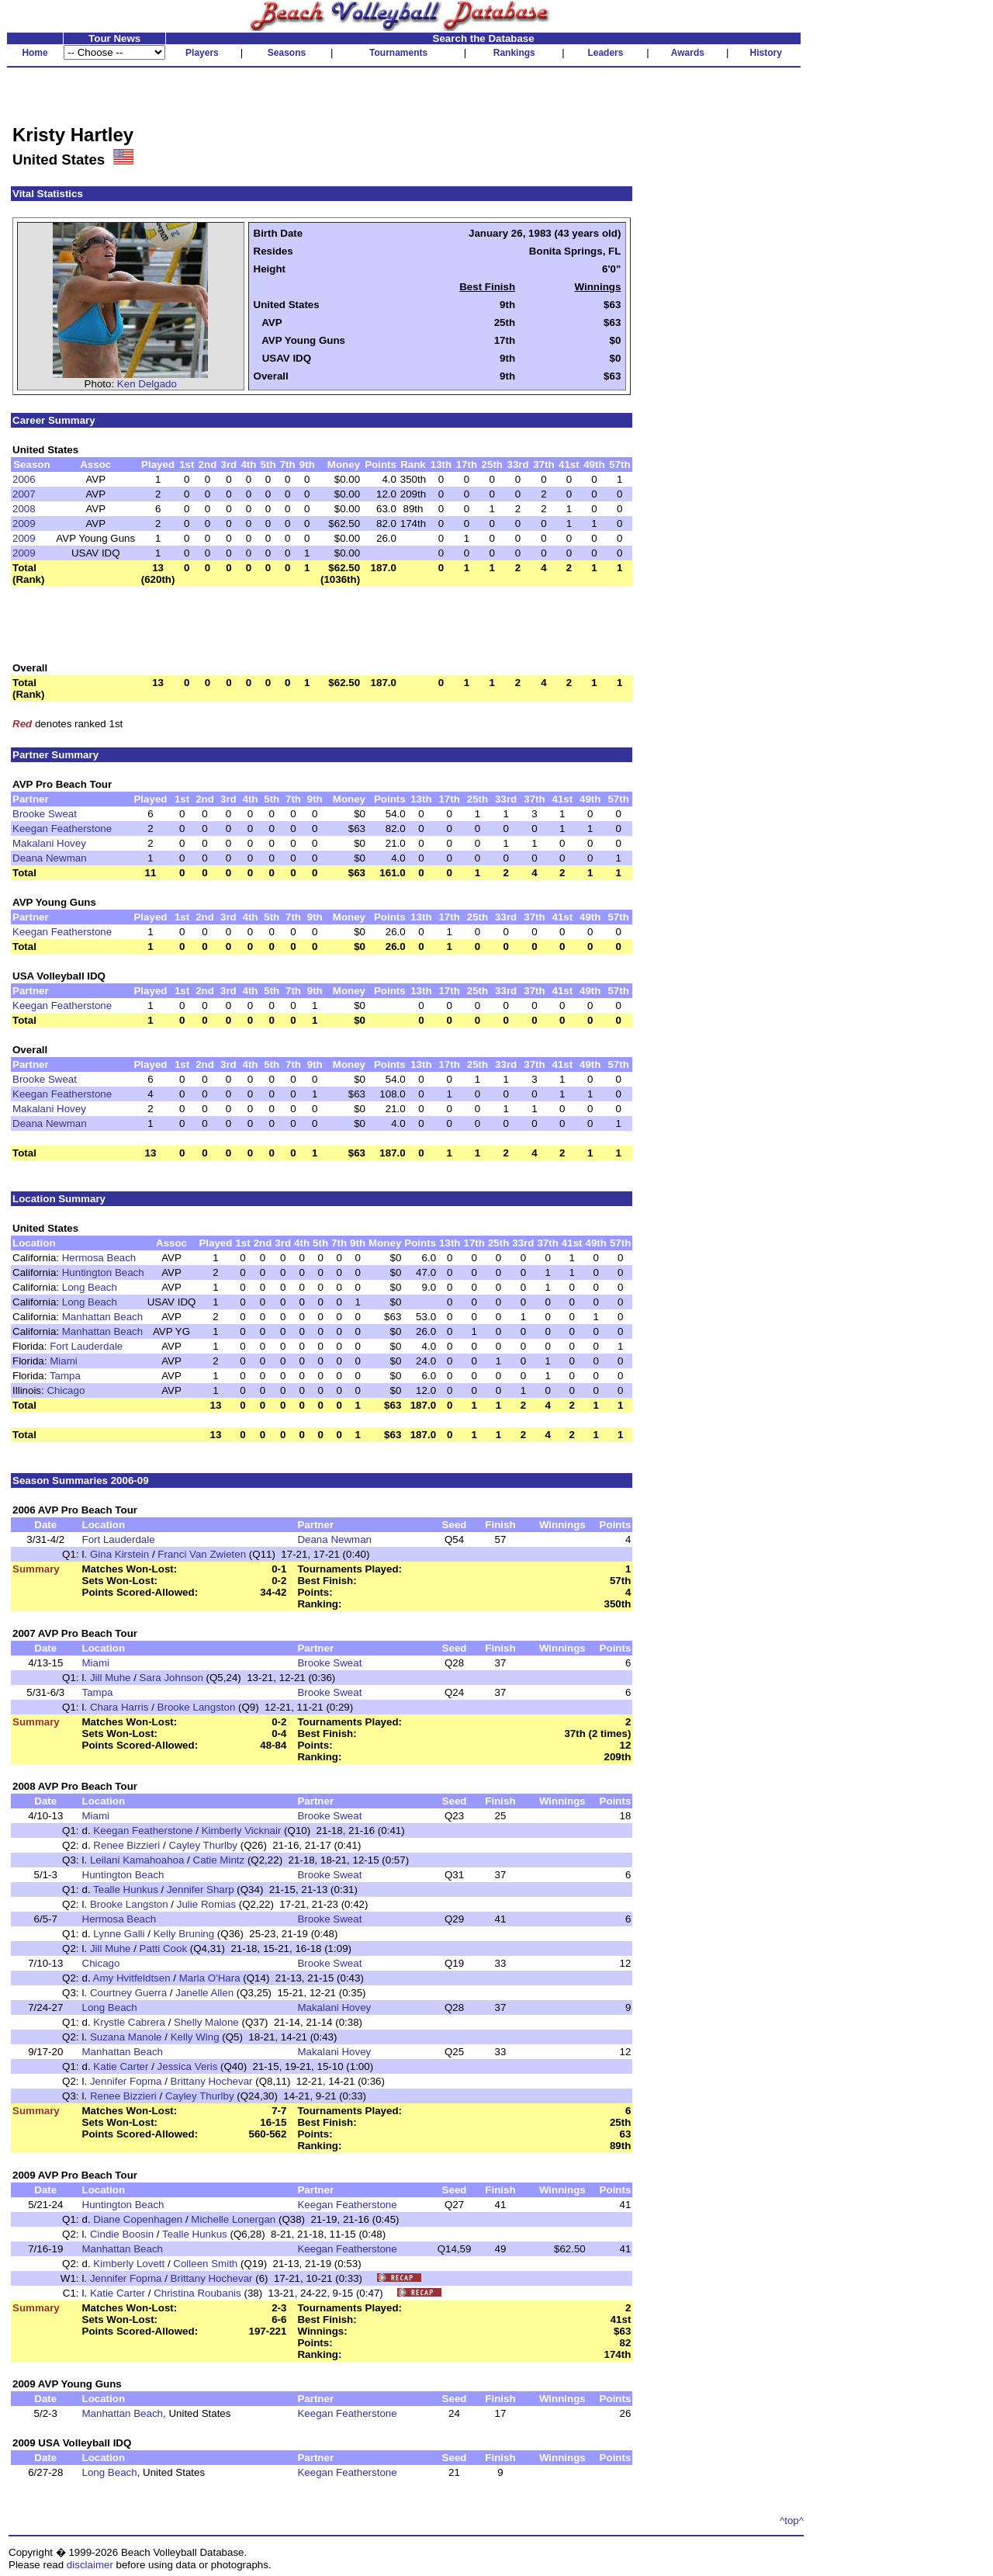 Image resolution: width=993 pixels, height=2576 pixels. Describe the element at coordinates (118, 1934) in the screenshot. I see `Lynne Galli` at that location.